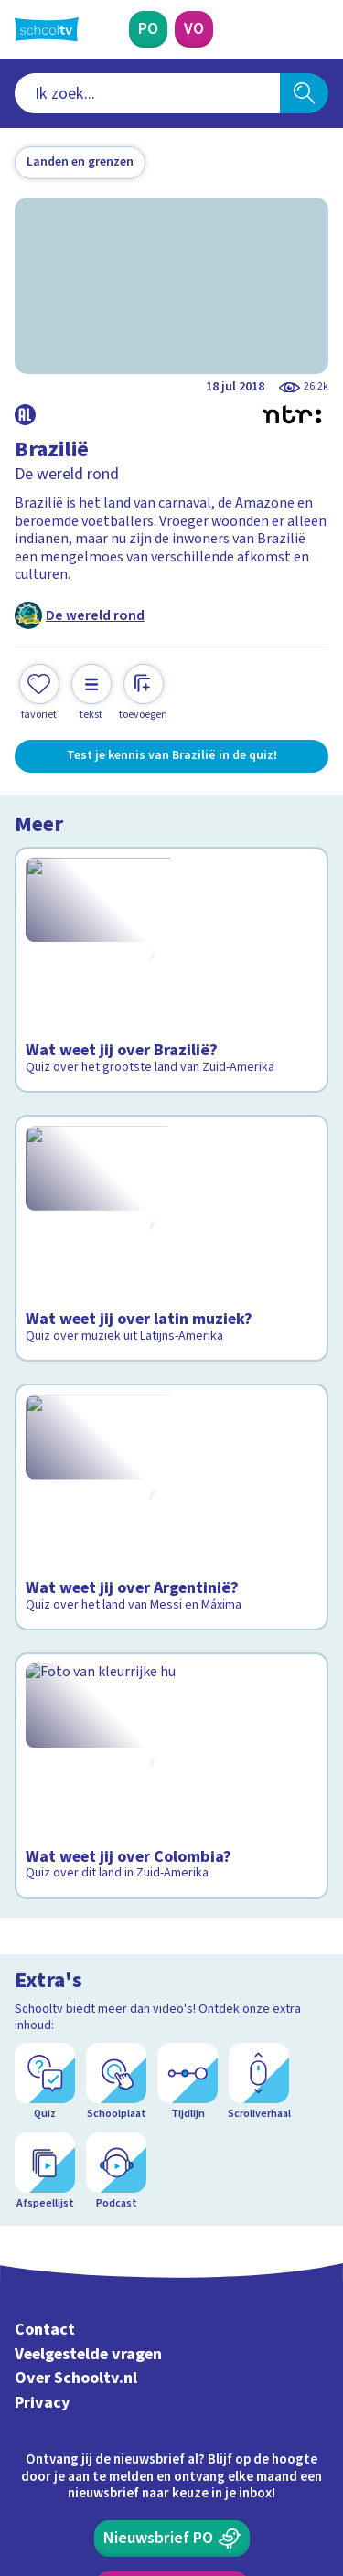  Describe the element at coordinates (45, 2063) in the screenshot. I see `Contact` at that location.